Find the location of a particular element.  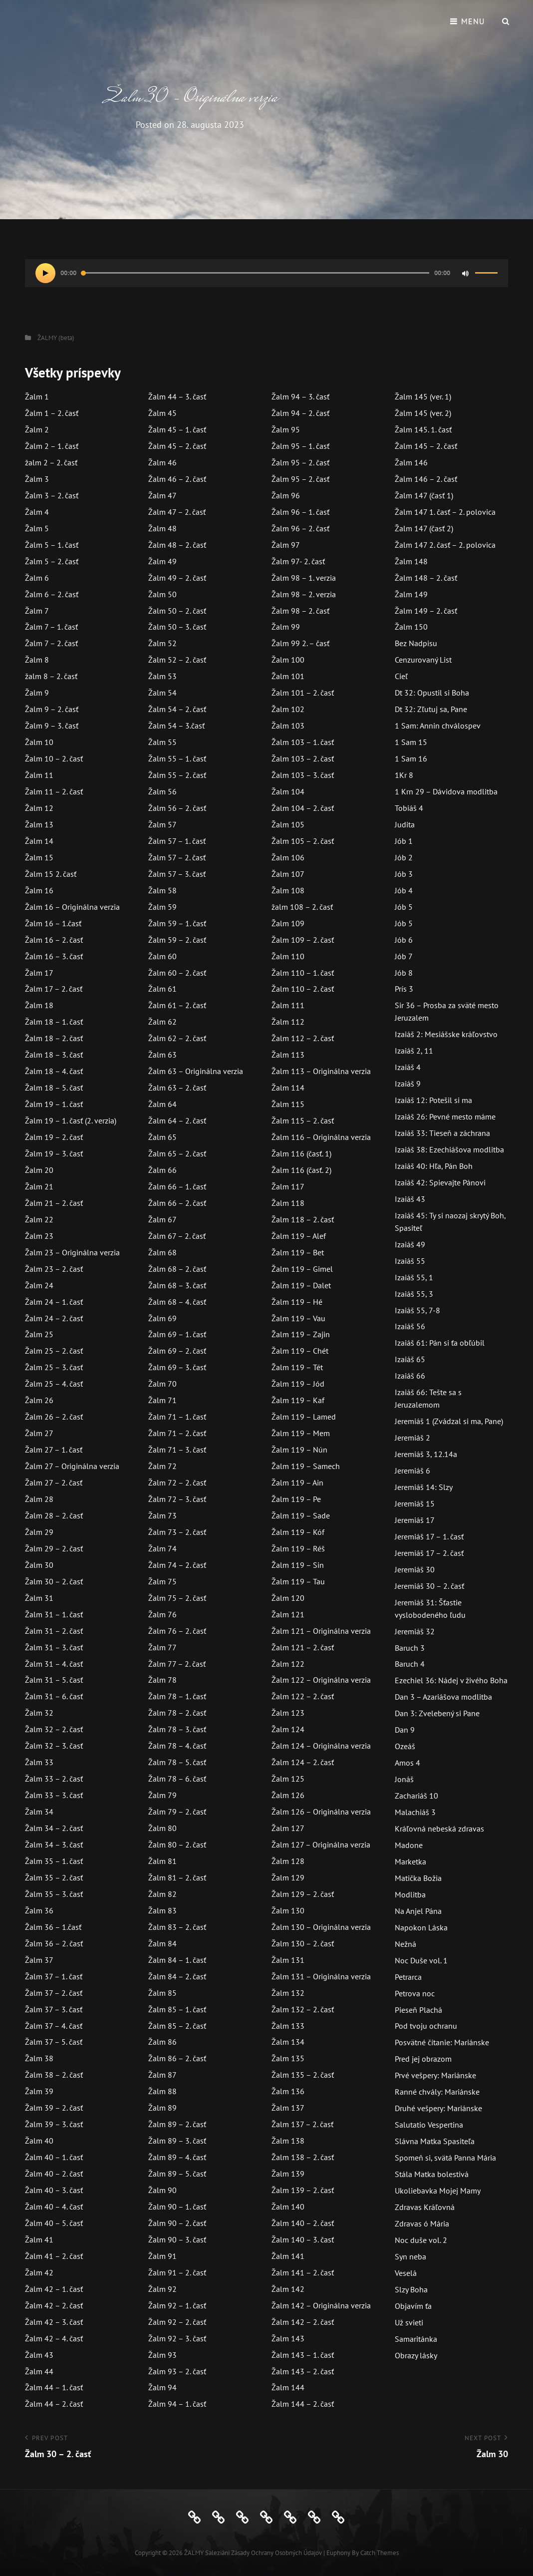

Žalm 103 – 2. časť is located at coordinates (302, 758).